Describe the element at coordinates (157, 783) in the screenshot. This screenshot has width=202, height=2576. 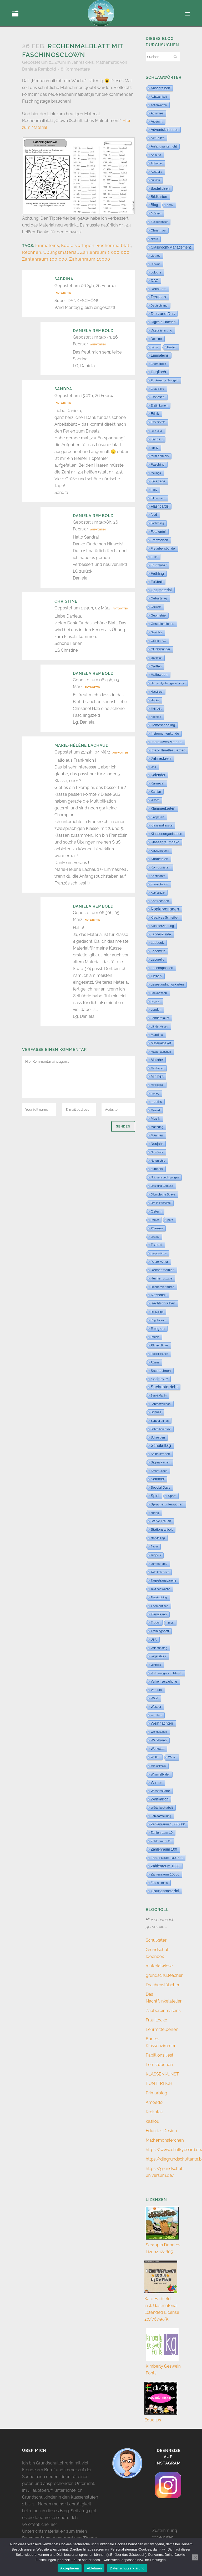
I see `Karneval [Karneval (32 Einträge)]` at that location.